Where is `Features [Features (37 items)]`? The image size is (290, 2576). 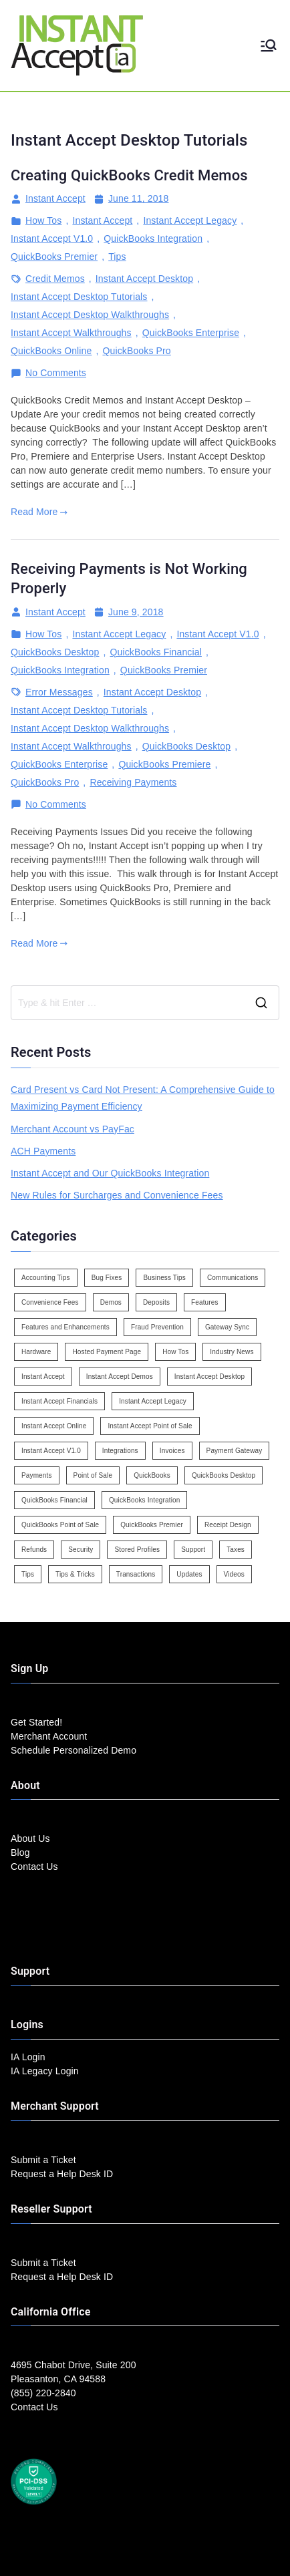 Features [Features (37 items)] is located at coordinates (205, 1302).